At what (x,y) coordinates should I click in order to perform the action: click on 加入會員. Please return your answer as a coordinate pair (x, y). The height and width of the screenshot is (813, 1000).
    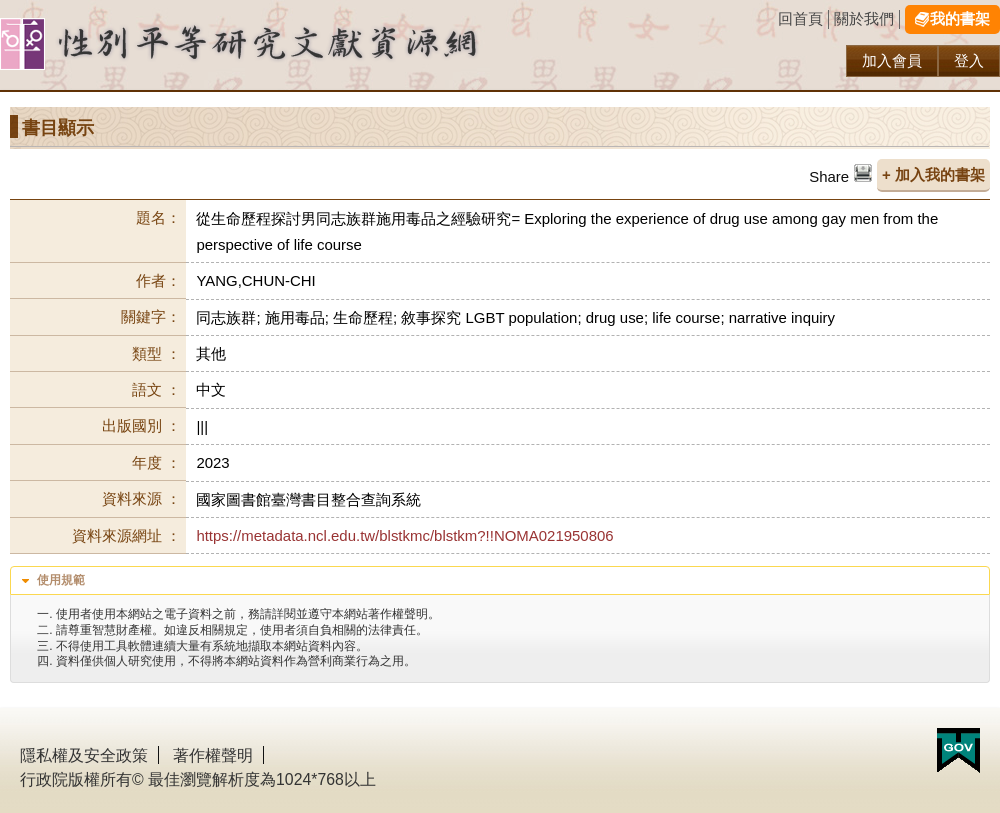
    Looking at the image, I should click on (892, 60).